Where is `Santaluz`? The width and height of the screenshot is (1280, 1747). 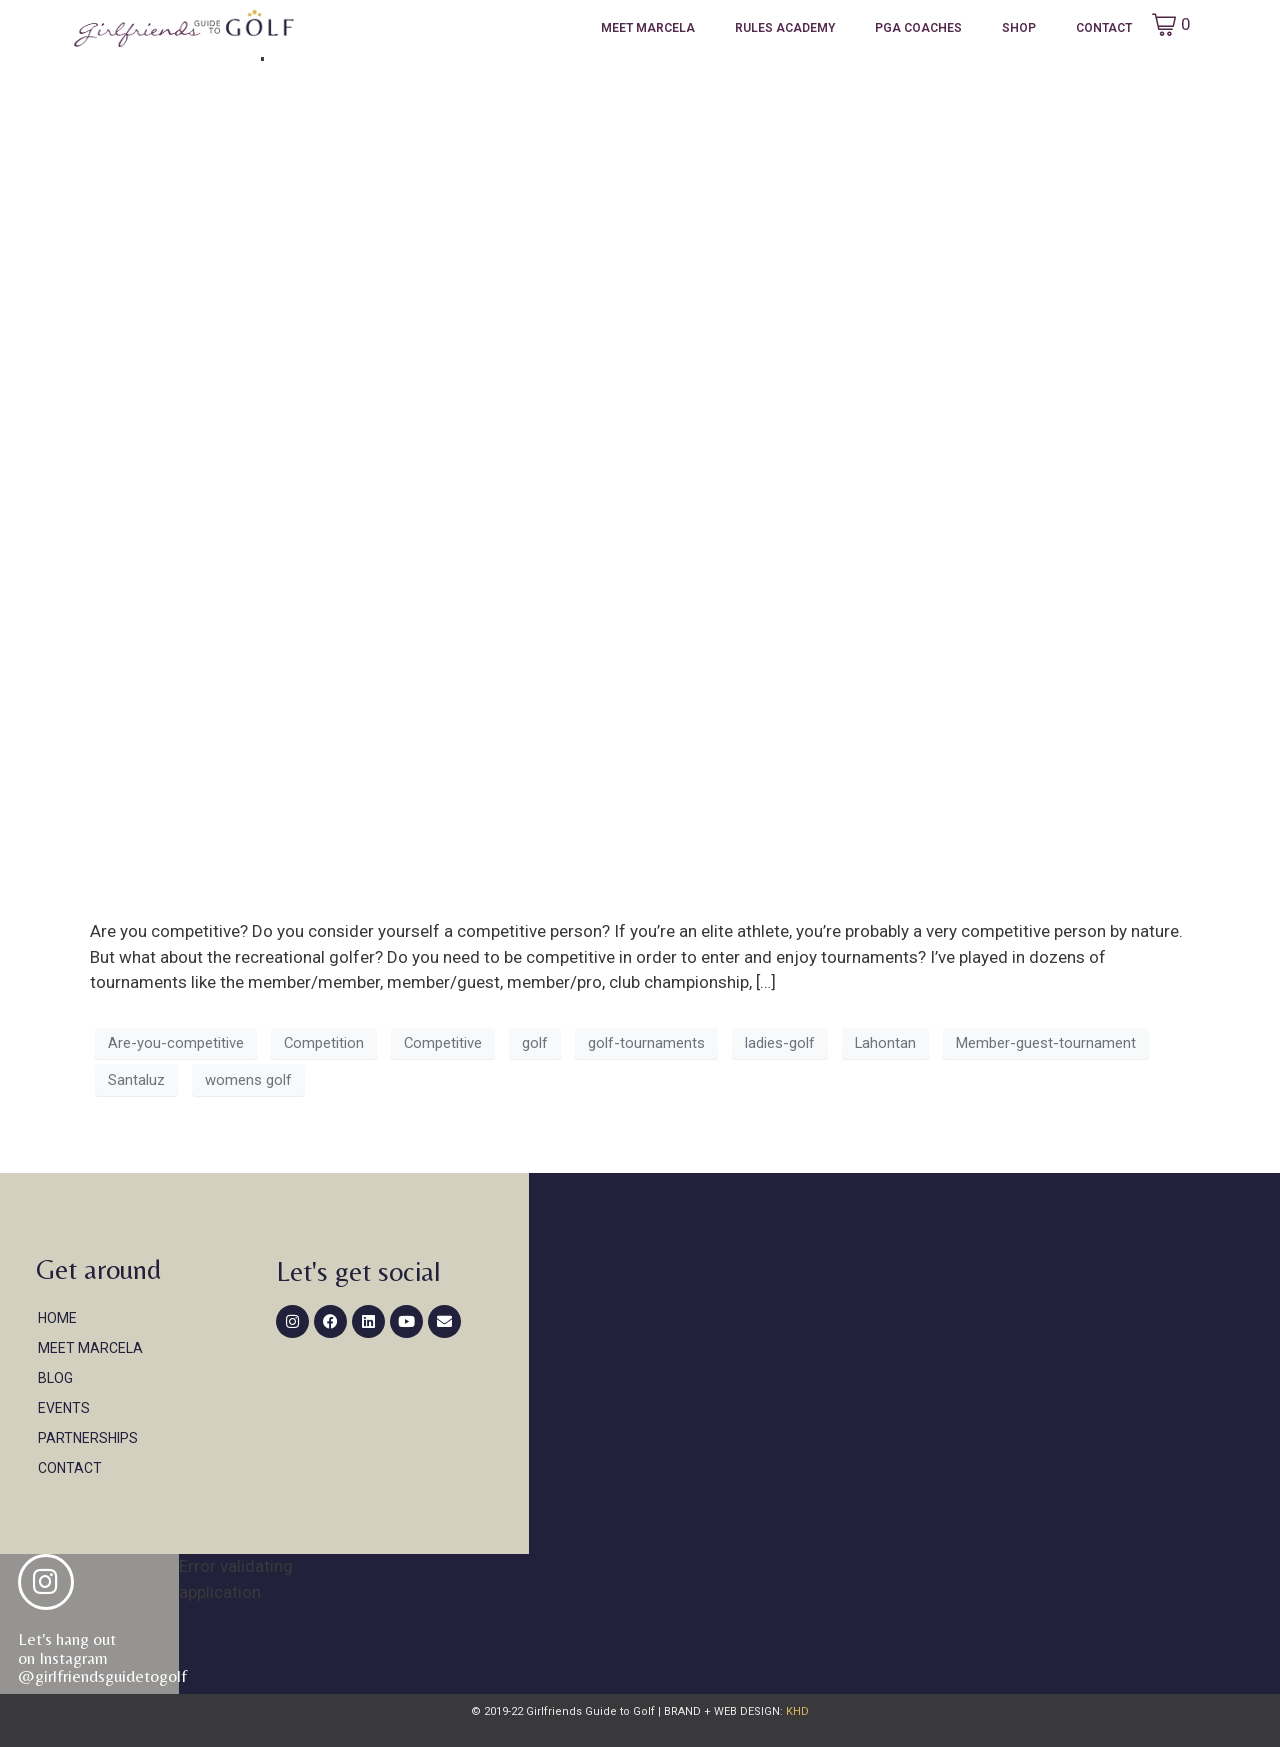
Santaluz is located at coordinates (136, 1080).